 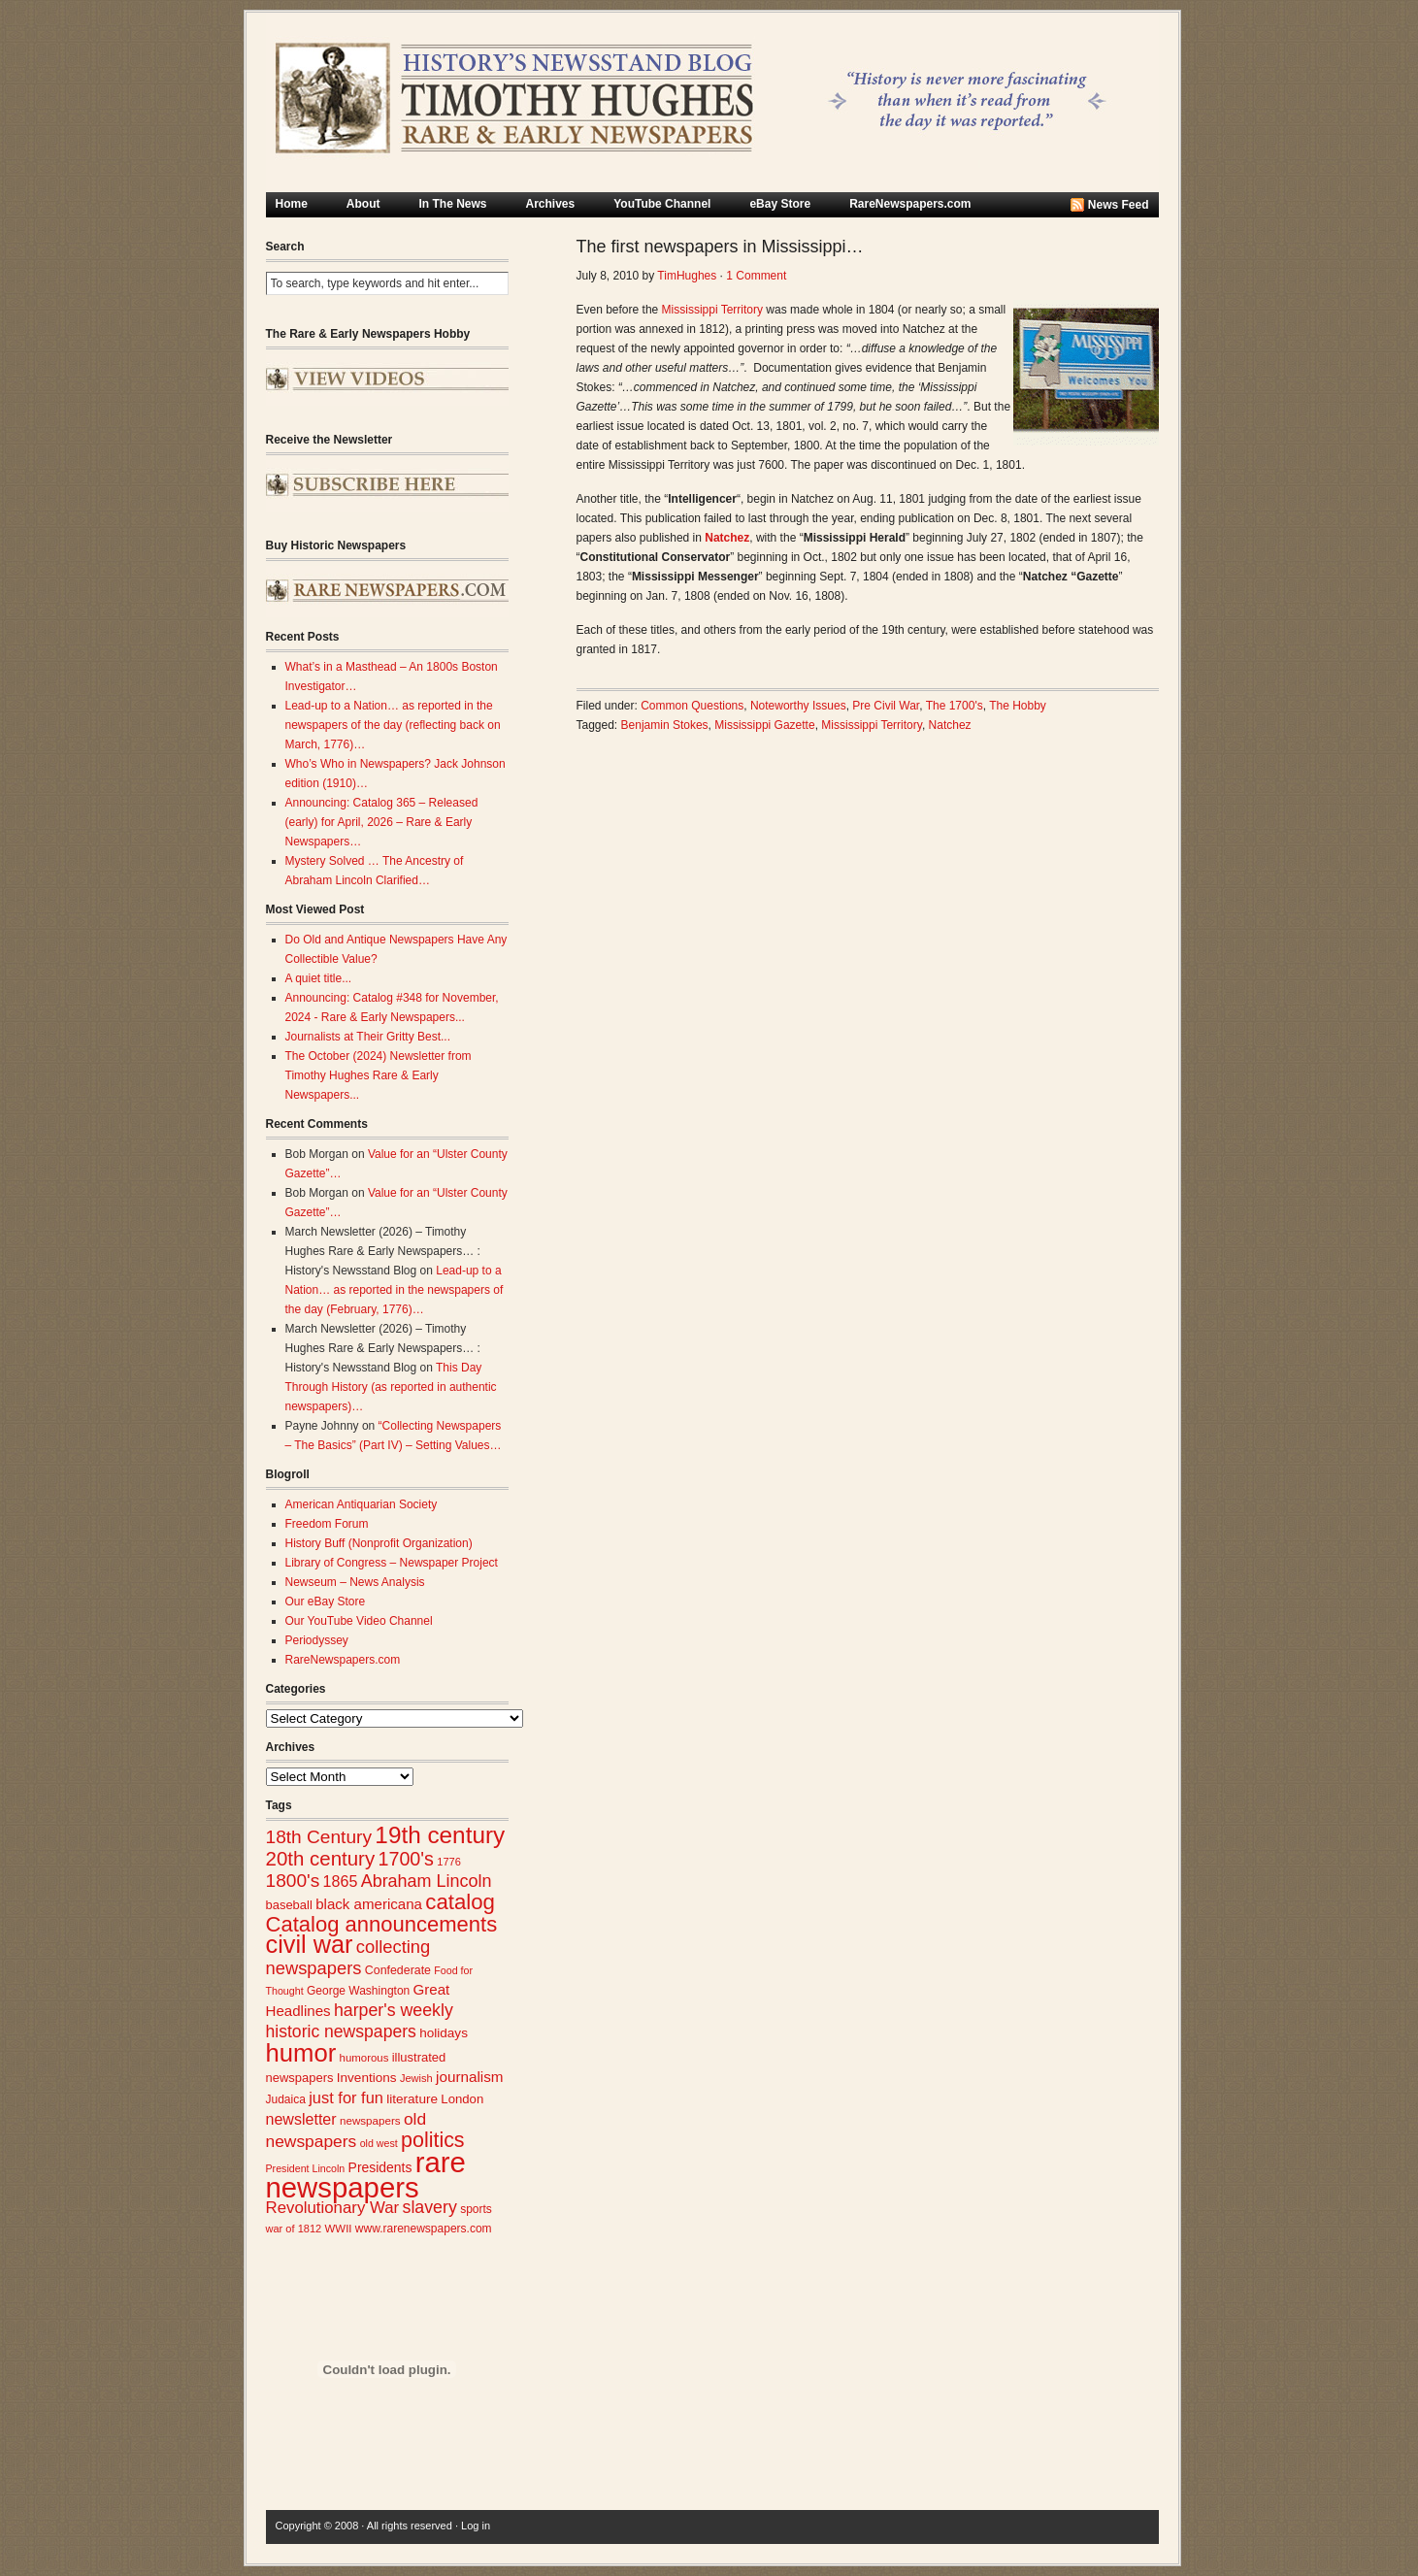 What do you see at coordinates (756, 275) in the screenshot?
I see `1 Comment` at bounding box center [756, 275].